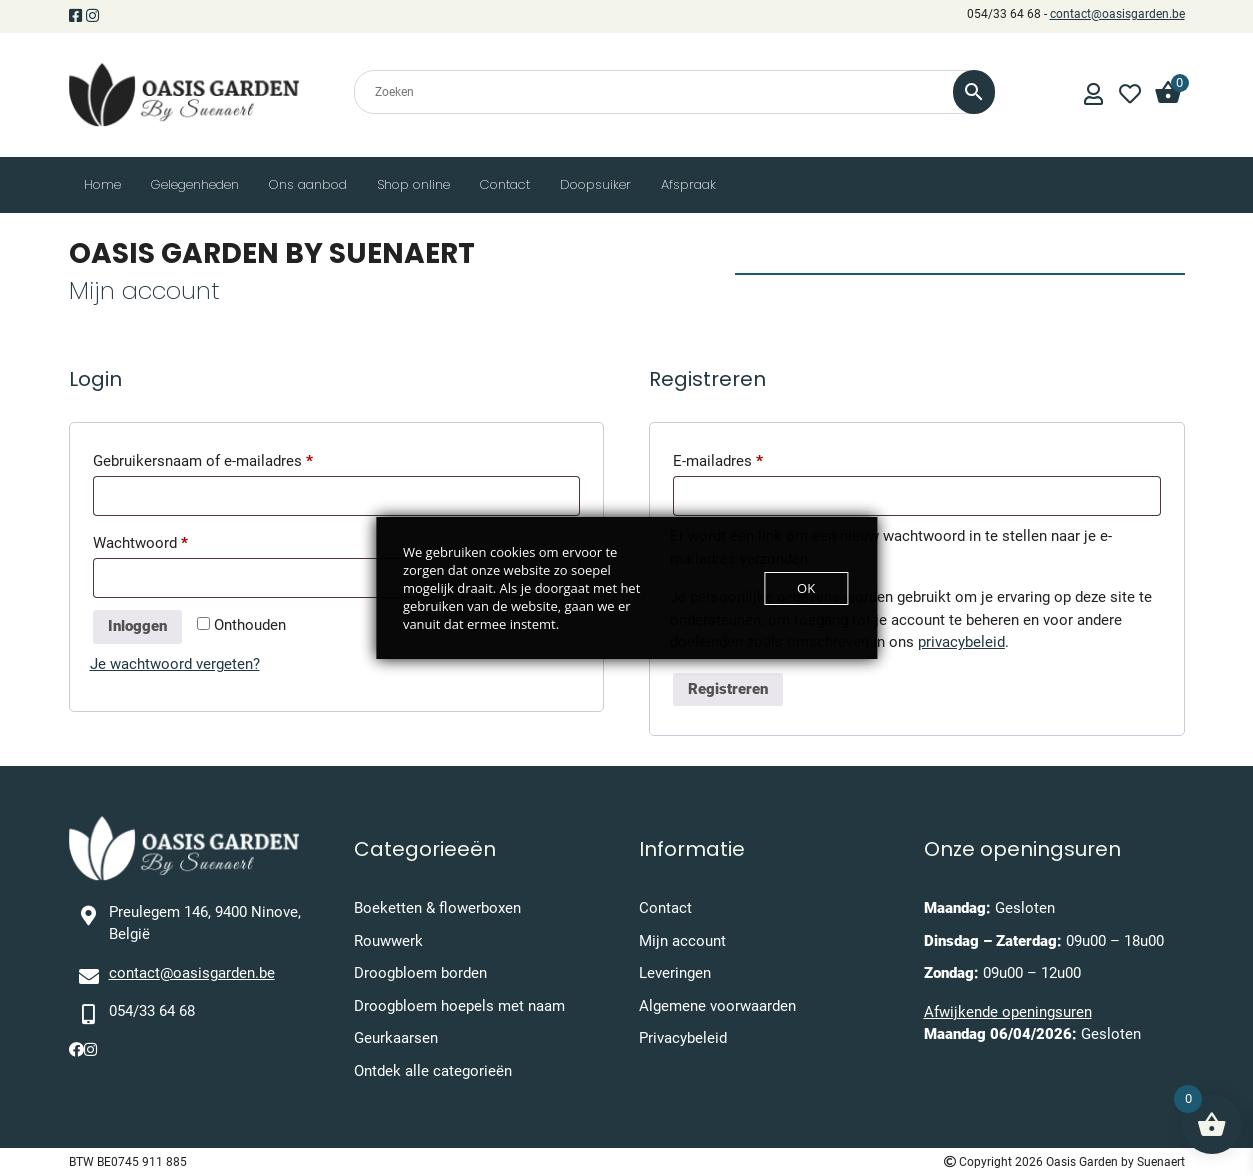 The height and width of the screenshot is (1176, 1253). What do you see at coordinates (413, 184) in the screenshot?
I see `Shop online` at bounding box center [413, 184].